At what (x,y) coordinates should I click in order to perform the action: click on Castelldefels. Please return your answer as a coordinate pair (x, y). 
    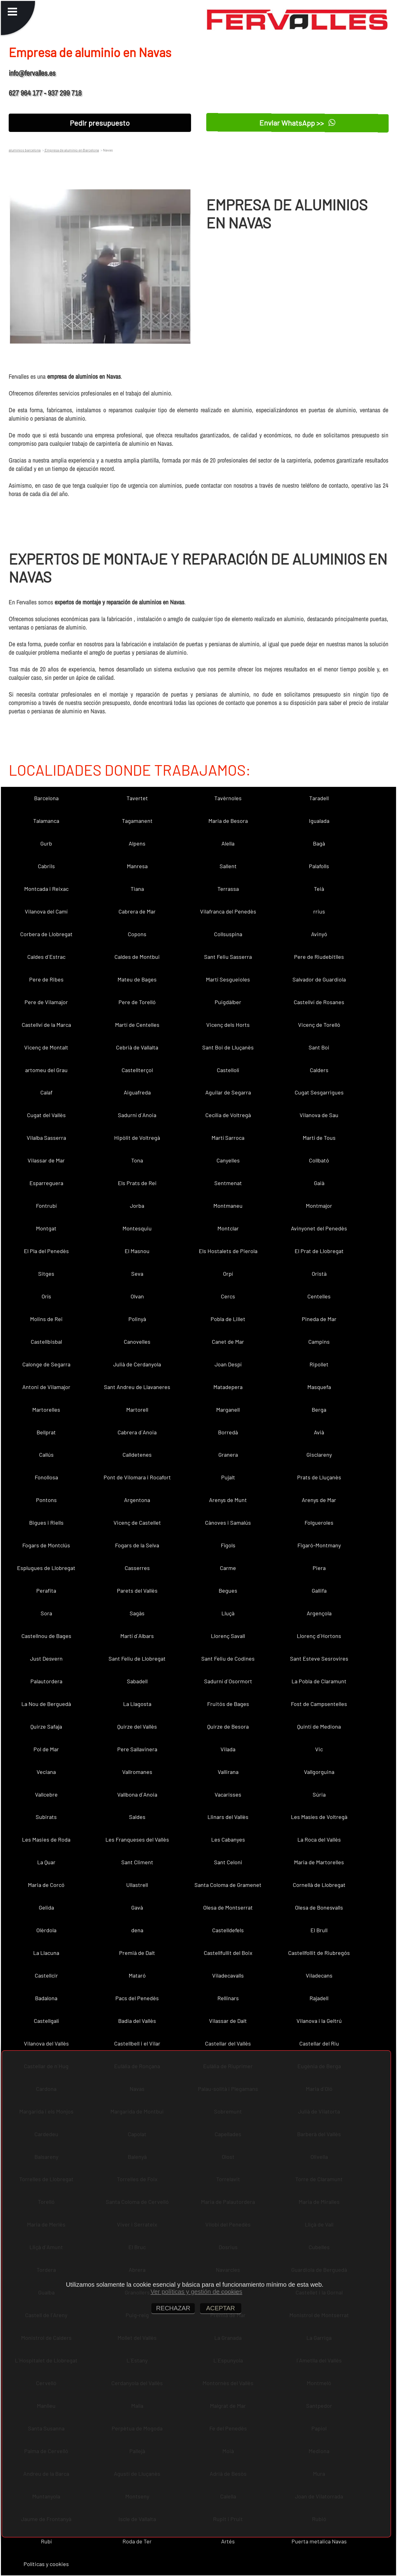
    Looking at the image, I should click on (228, 1930).